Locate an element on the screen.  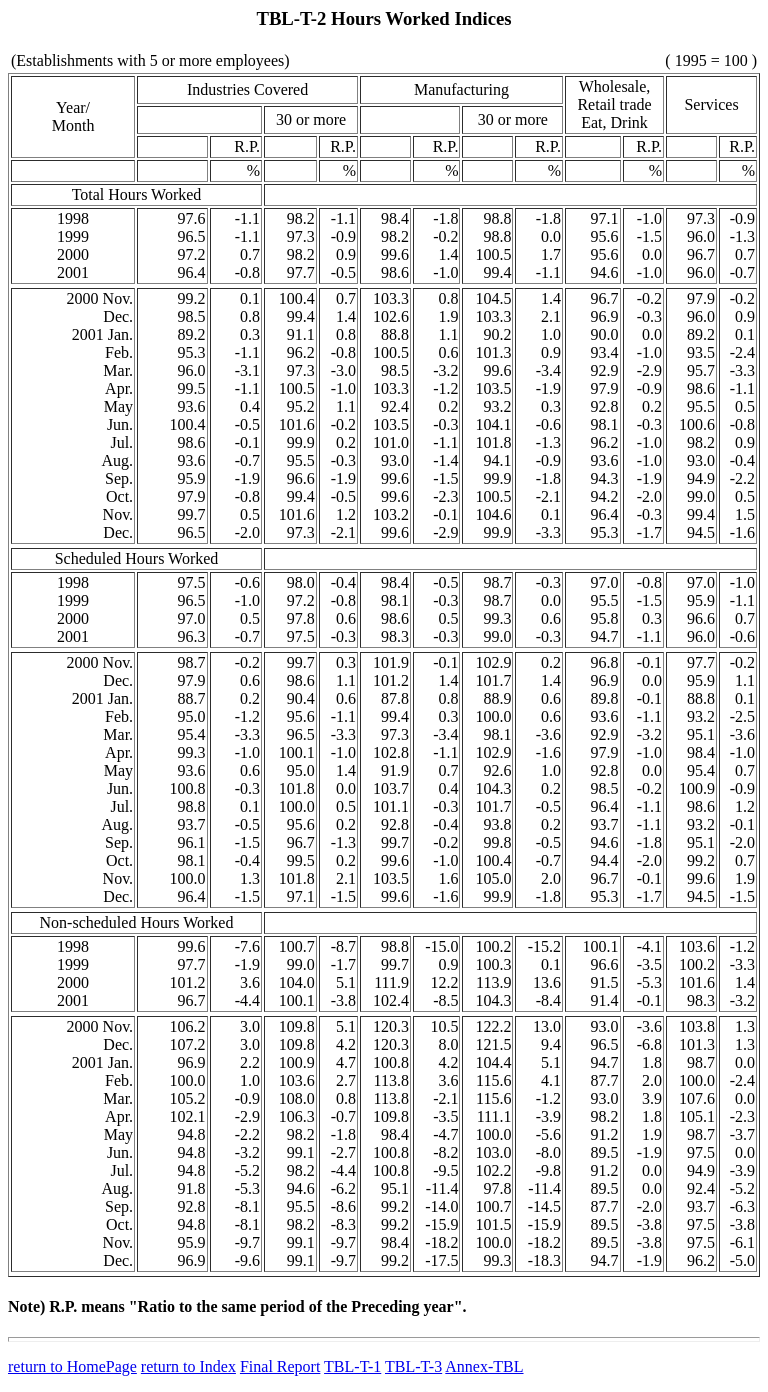
Final Report is located at coordinates (280, 1366).